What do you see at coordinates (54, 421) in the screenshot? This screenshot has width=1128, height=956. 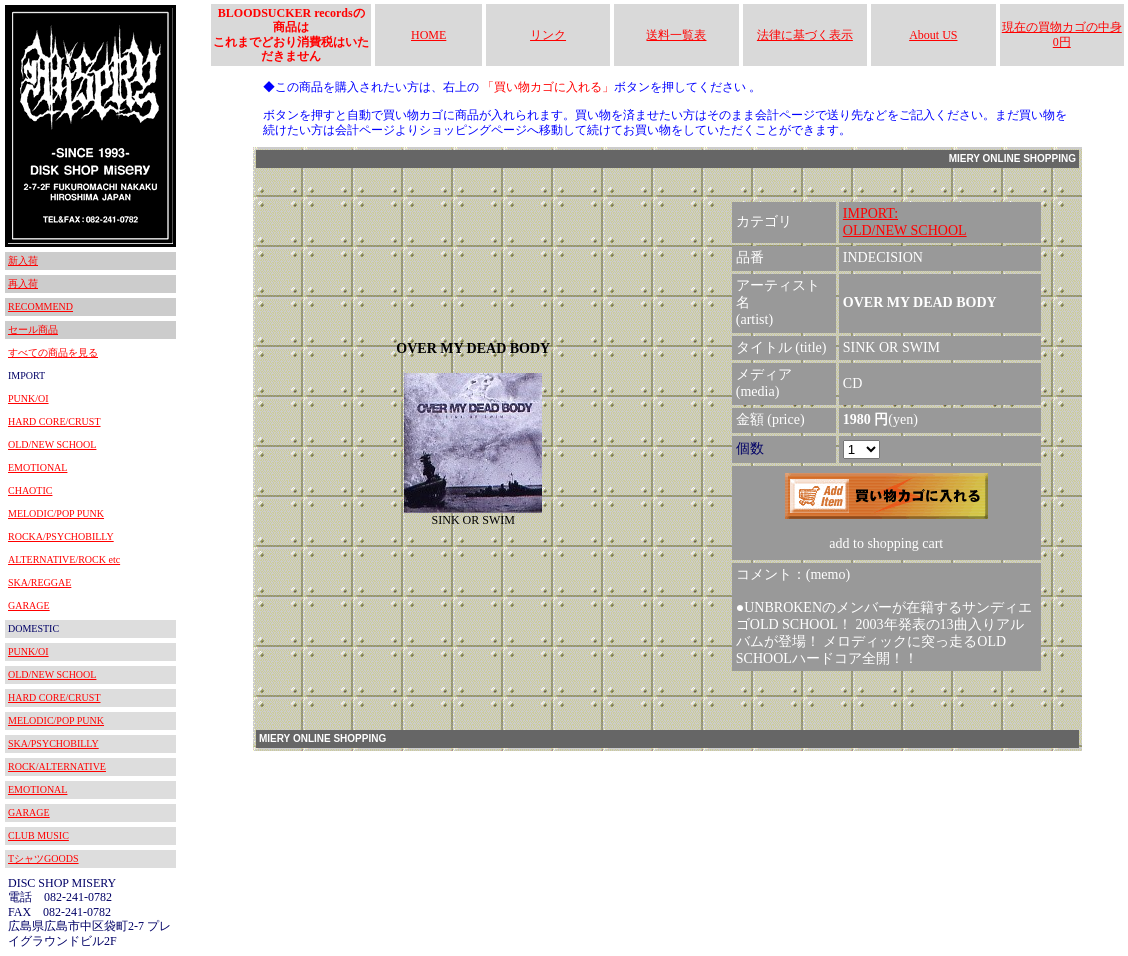 I see `HARD CORE/CRUST` at bounding box center [54, 421].